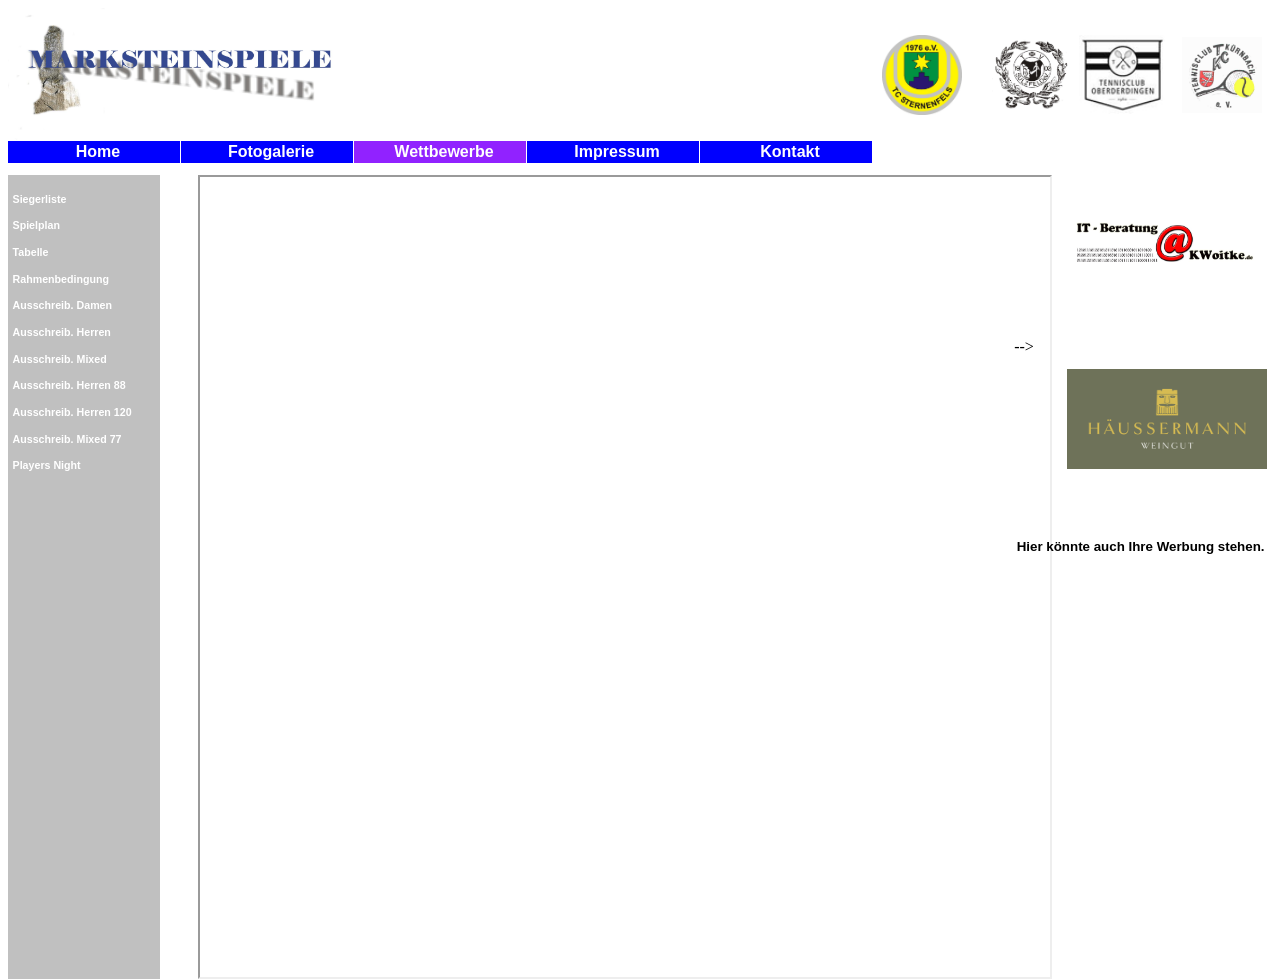 This screenshot has height=979, width=1280. Describe the element at coordinates (60, 359) in the screenshot. I see `Ausschreib. Mixed` at that location.